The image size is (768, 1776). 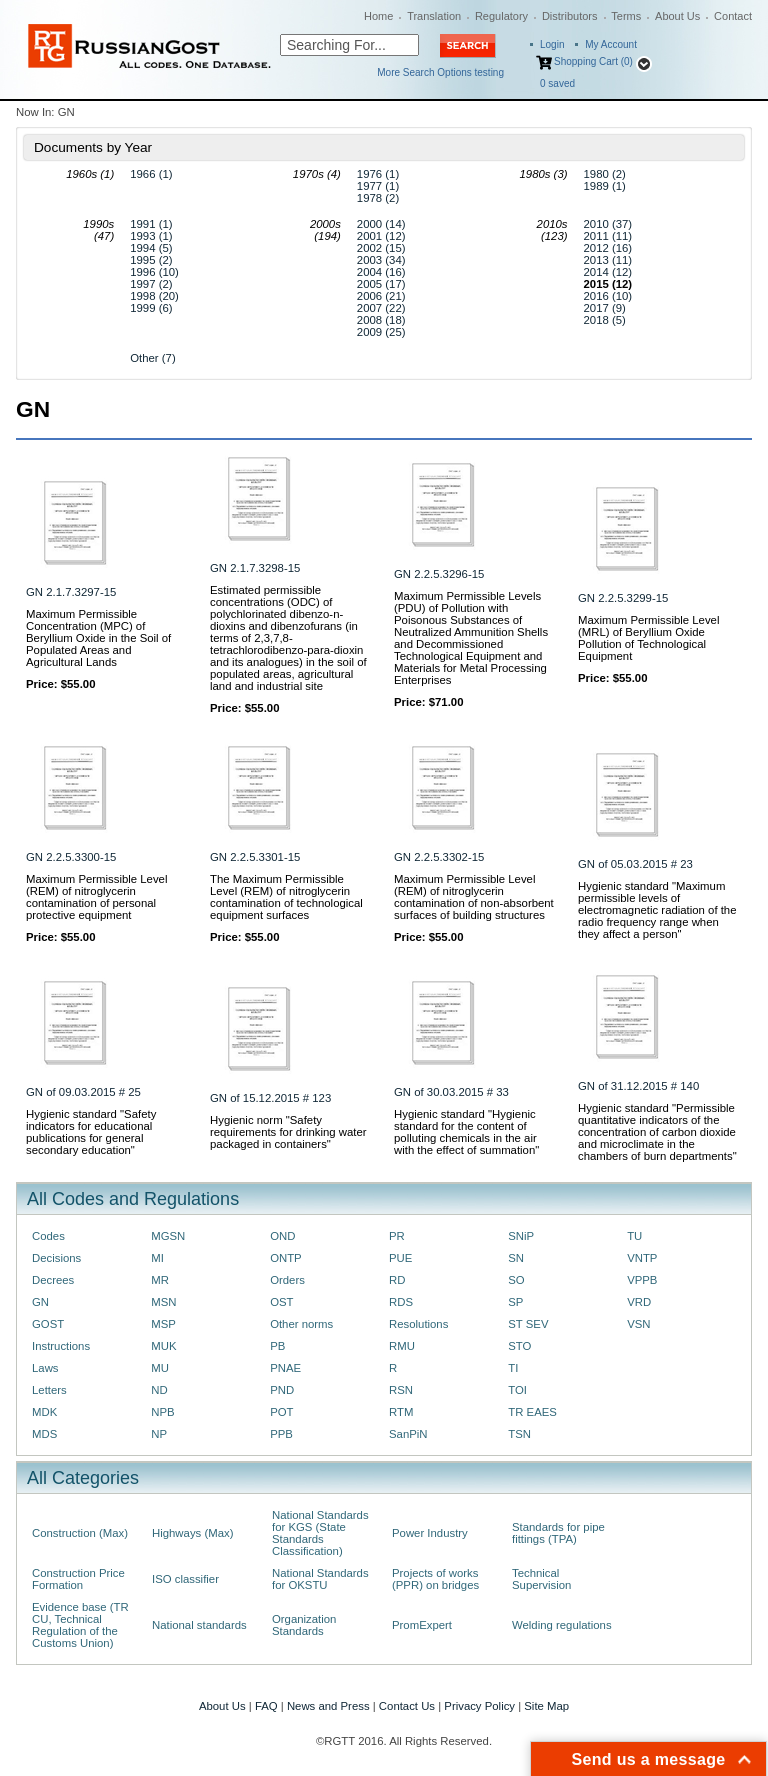 What do you see at coordinates (80, 1533) in the screenshot?
I see `Construction (Max)` at bounding box center [80, 1533].